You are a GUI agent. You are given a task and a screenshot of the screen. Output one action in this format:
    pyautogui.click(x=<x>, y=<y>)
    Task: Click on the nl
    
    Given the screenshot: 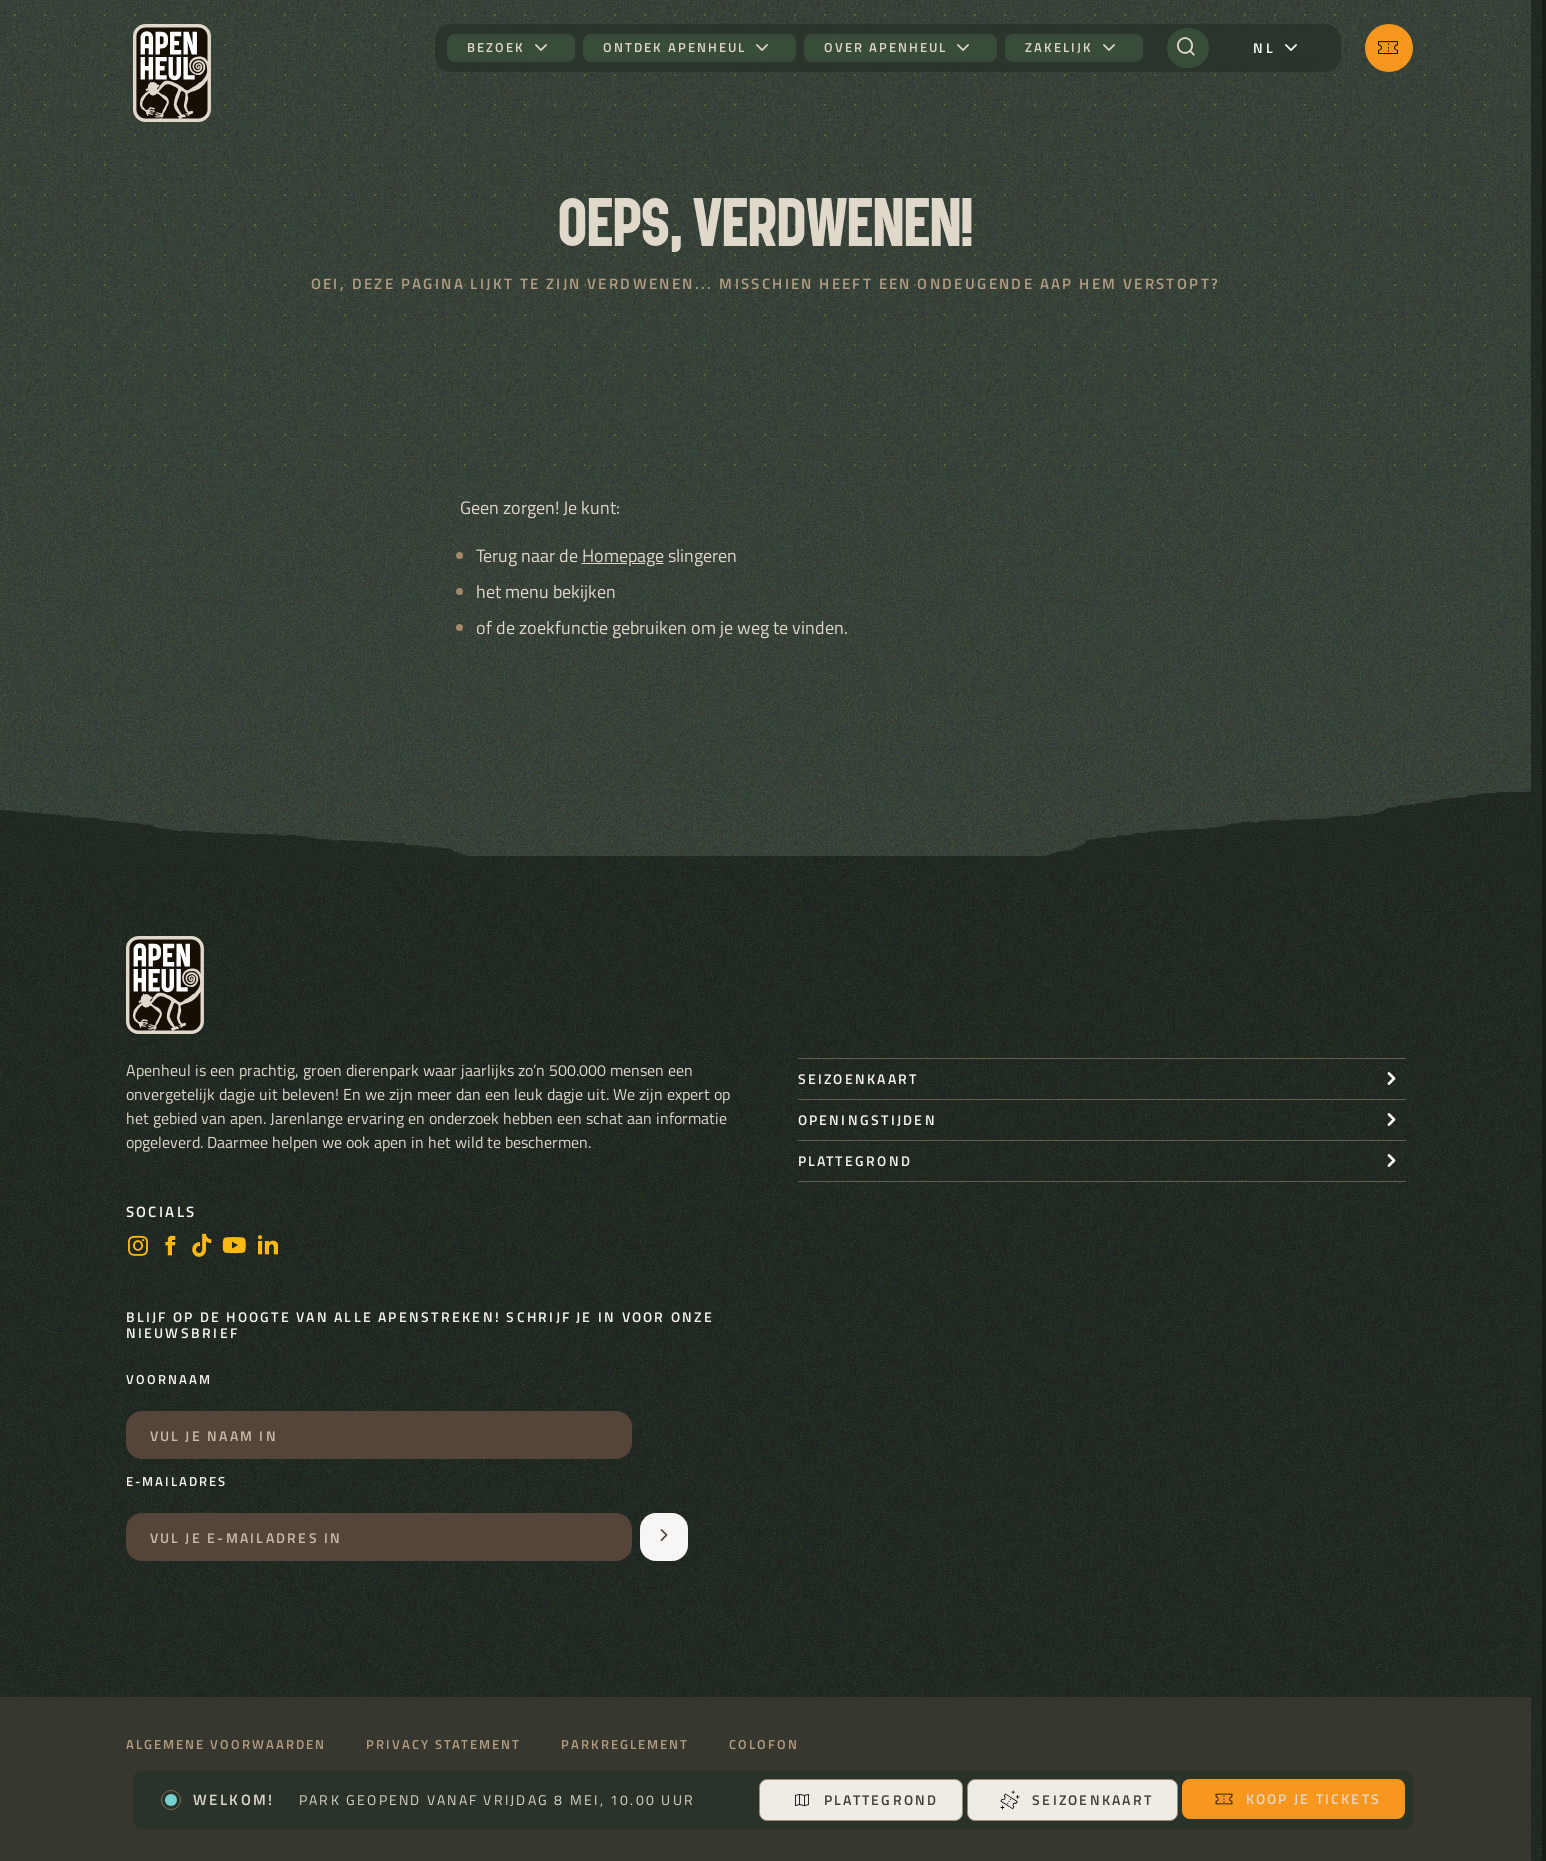 What is the action you would take?
    pyautogui.click(x=1263, y=47)
    